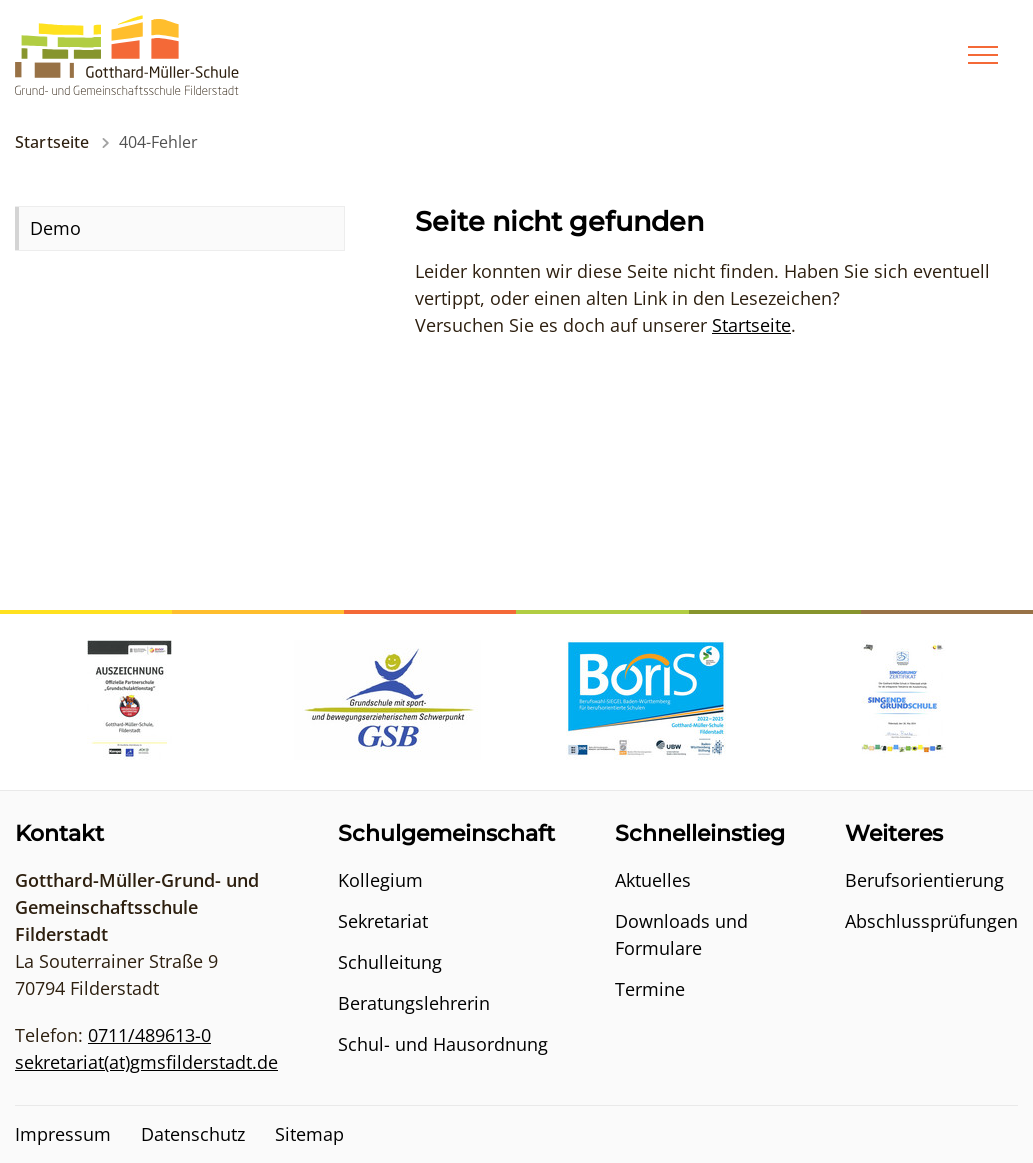 This screenshot has height=1163, width=1033. Describe the element at coordinates (149, 1035) in the screenshot. I see `0711/489613-0` at that location.